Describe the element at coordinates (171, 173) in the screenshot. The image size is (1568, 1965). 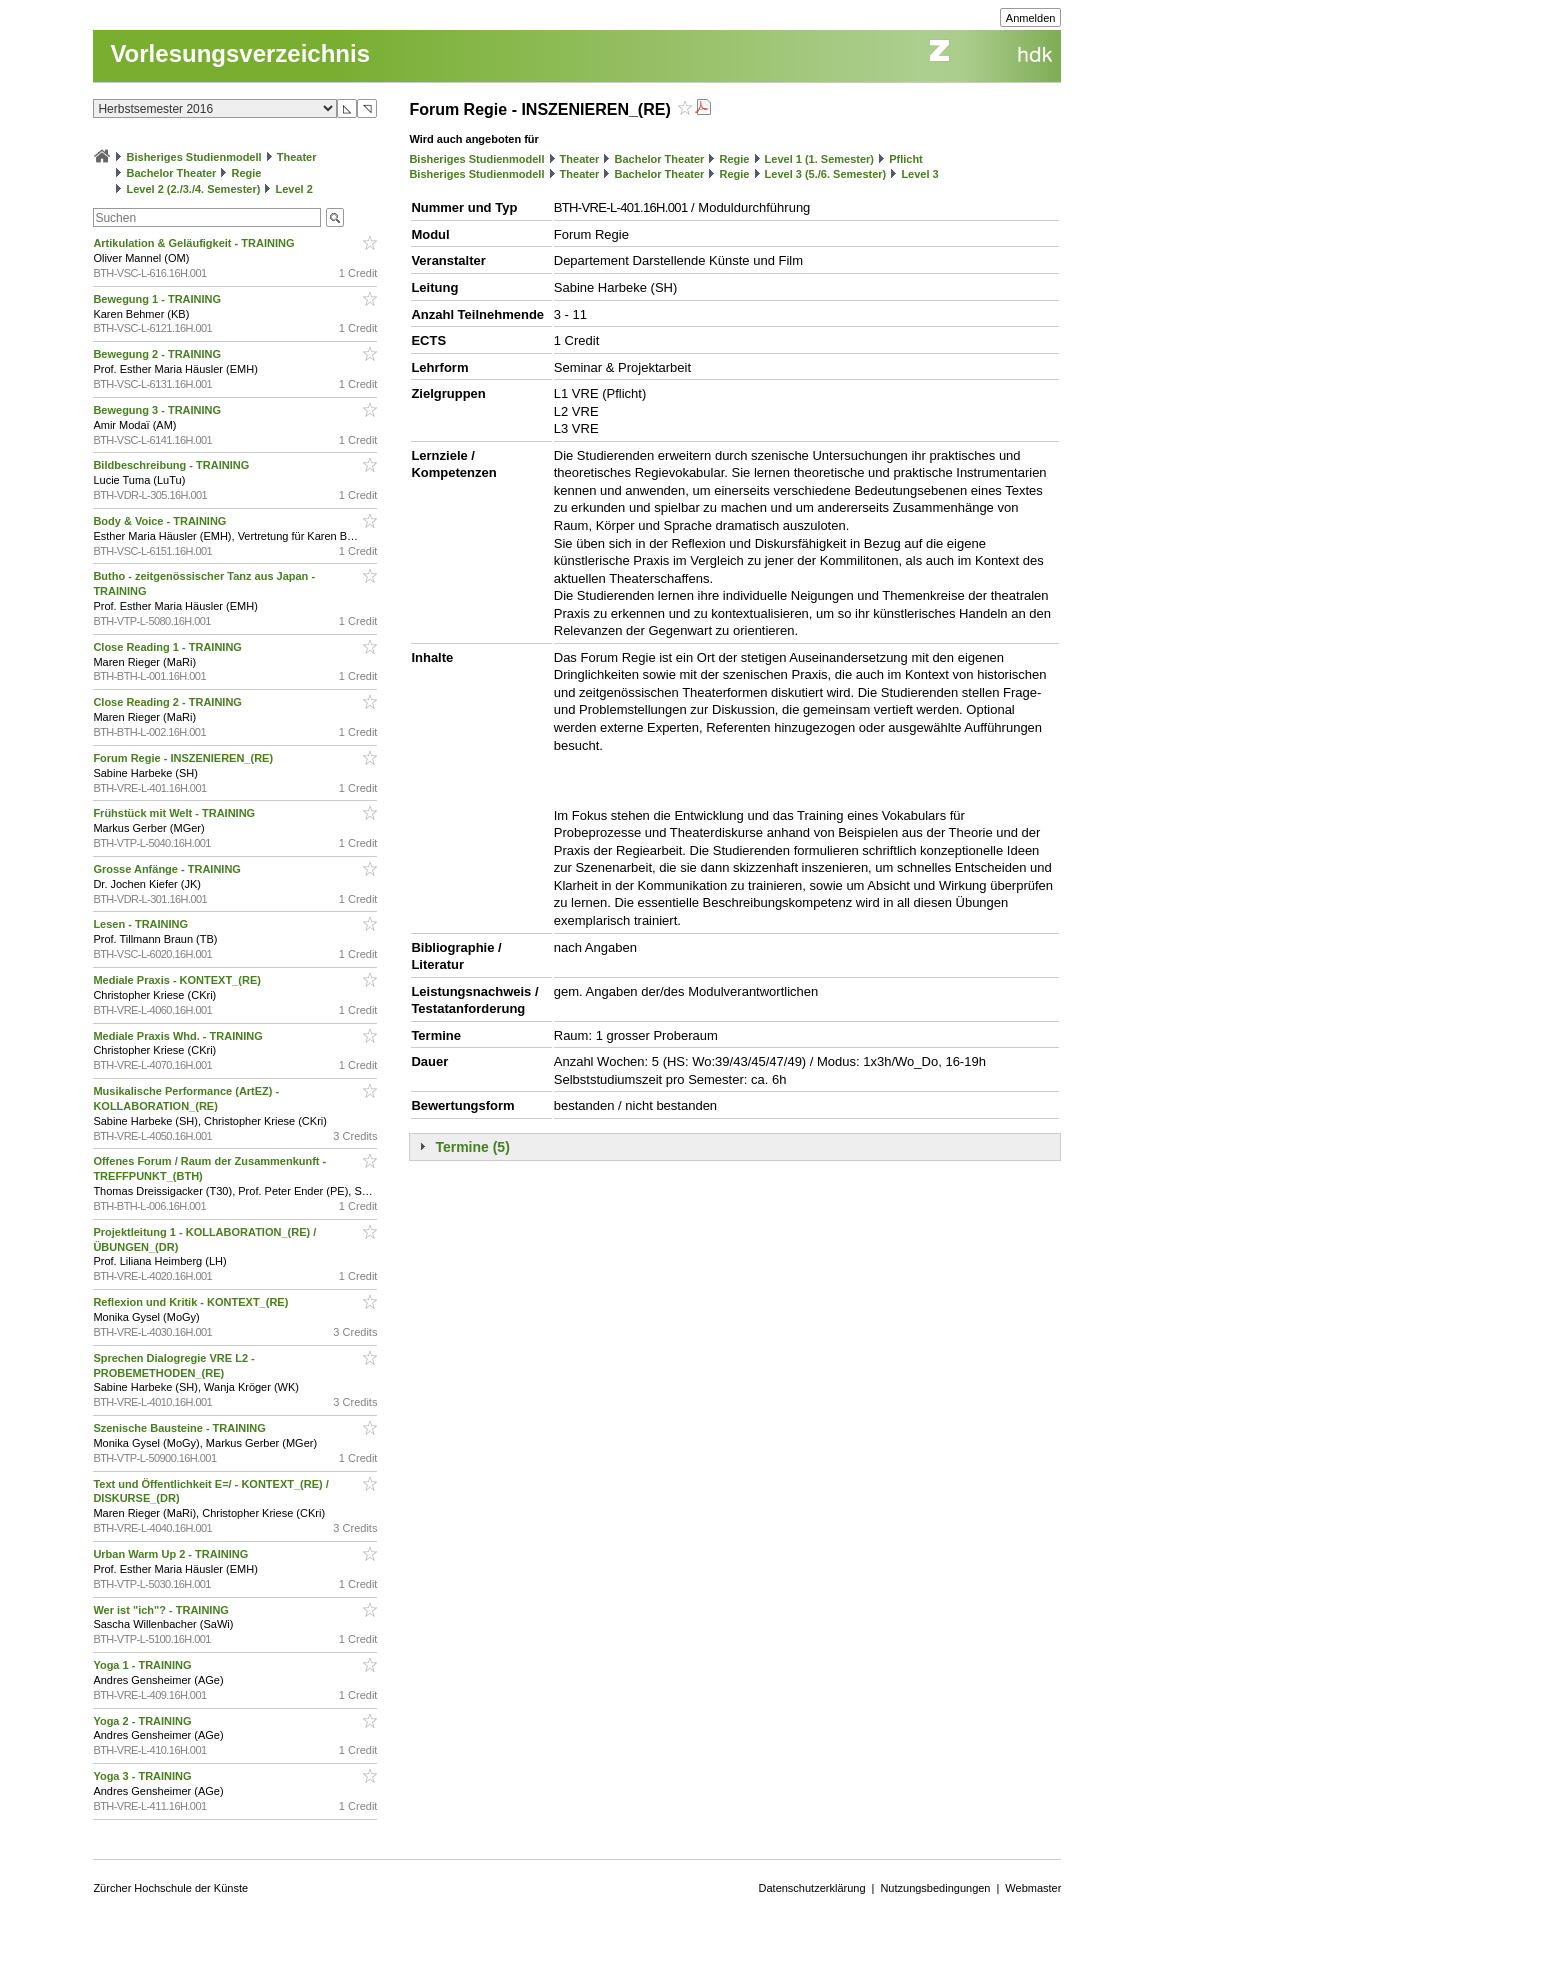
I see `Bachelor Theater` at that location.